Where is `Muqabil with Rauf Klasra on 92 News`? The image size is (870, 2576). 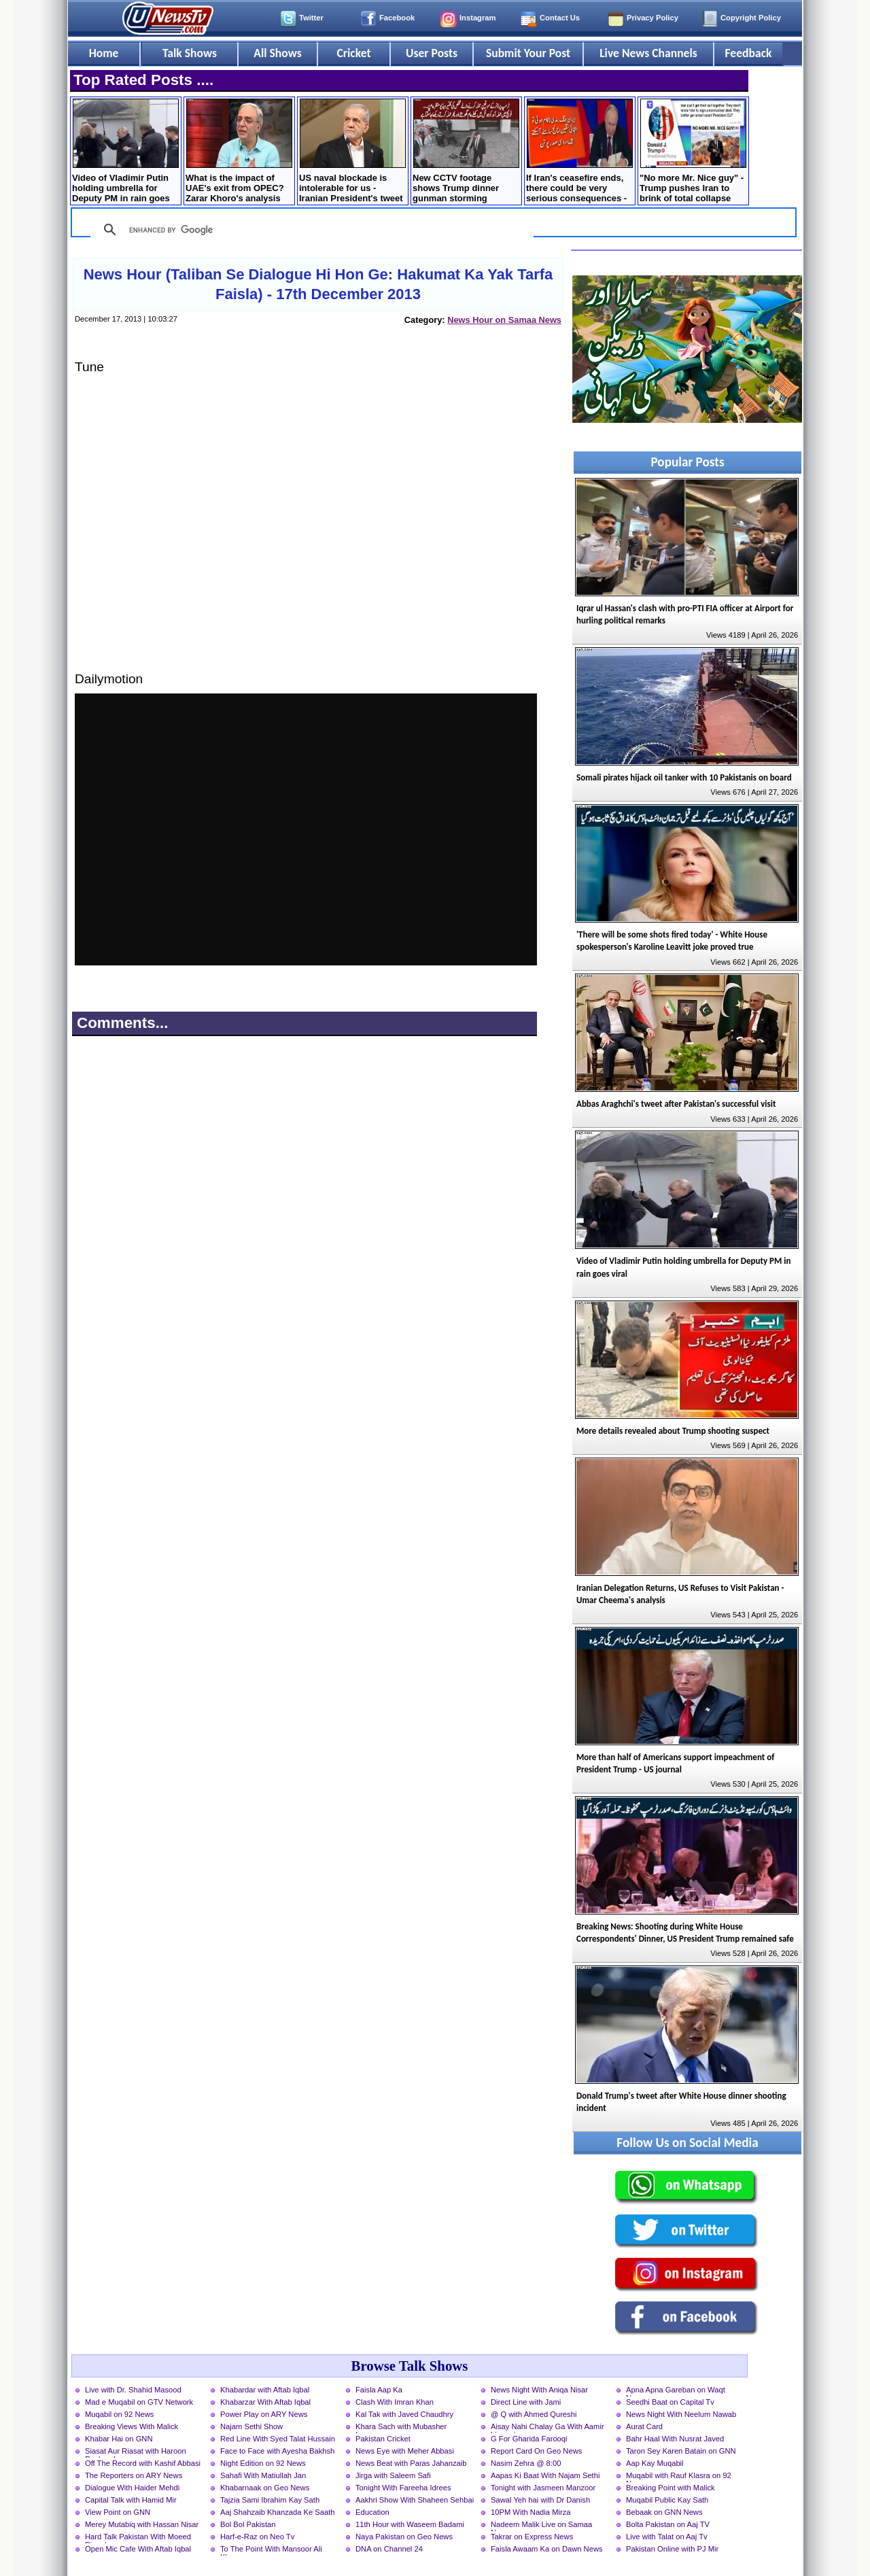
Muqabil with Rauf Klasra on 92 News is located at coordinates (678, 2476).